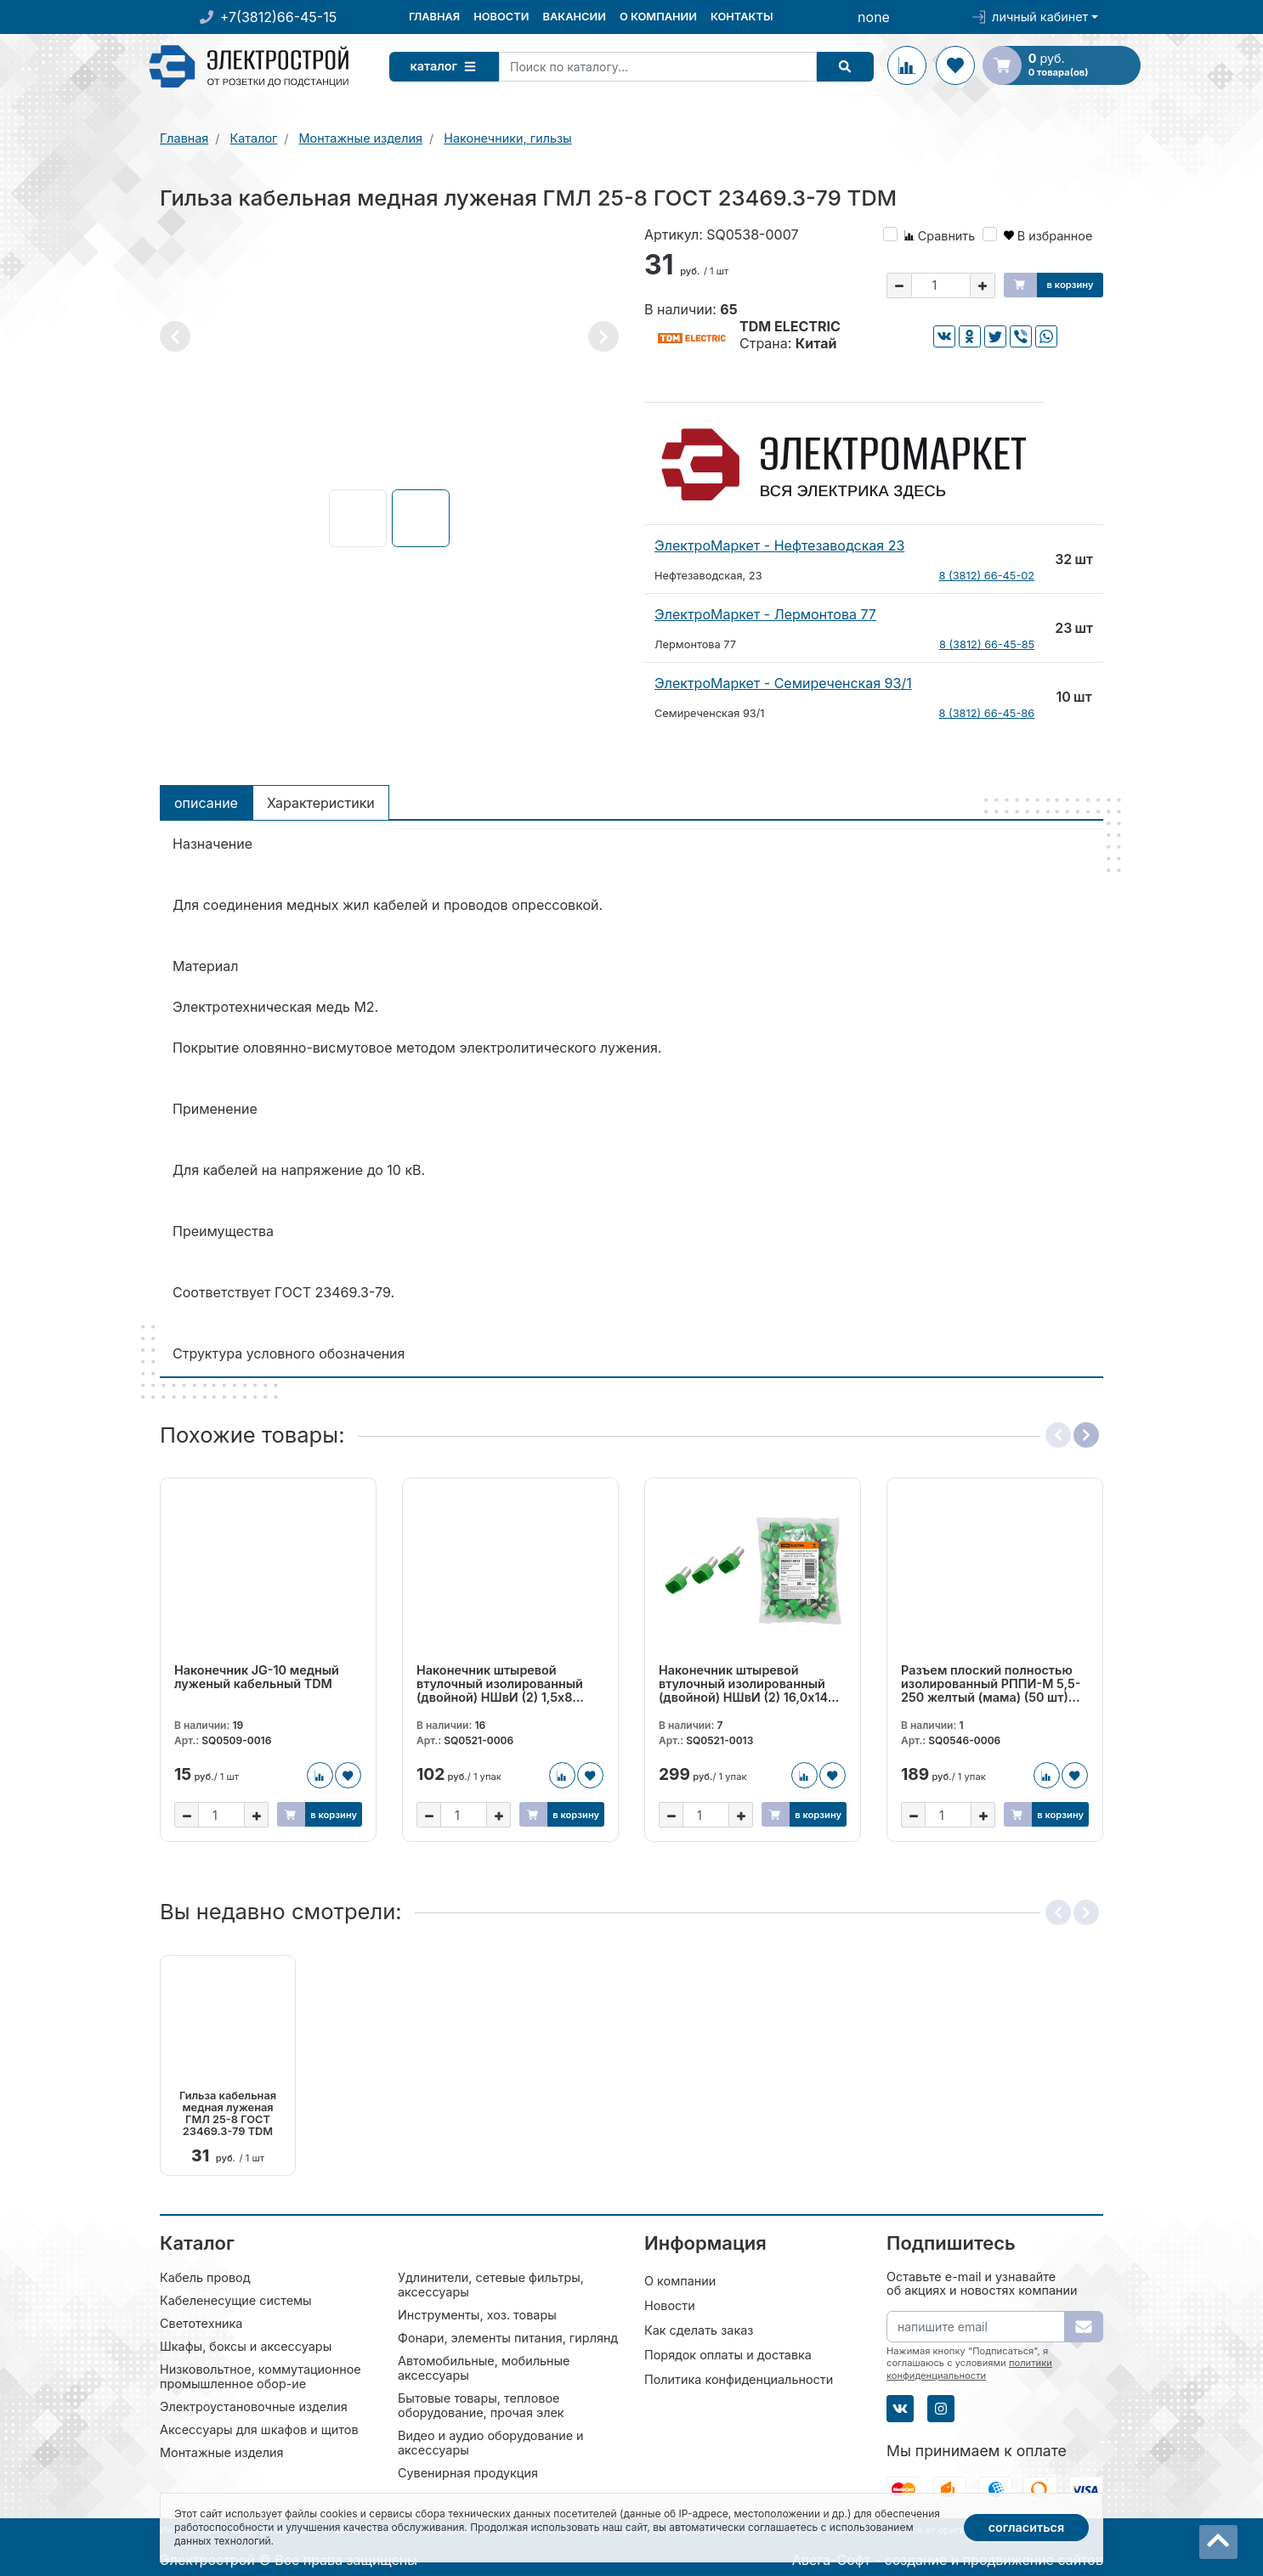 The width and height of the screenshot is (1263, 2576). Describe the element at coordinates (260, 2375) in the screenshot. I see `Низковольтное, коммутационное промышленное обор-ие` at that location.